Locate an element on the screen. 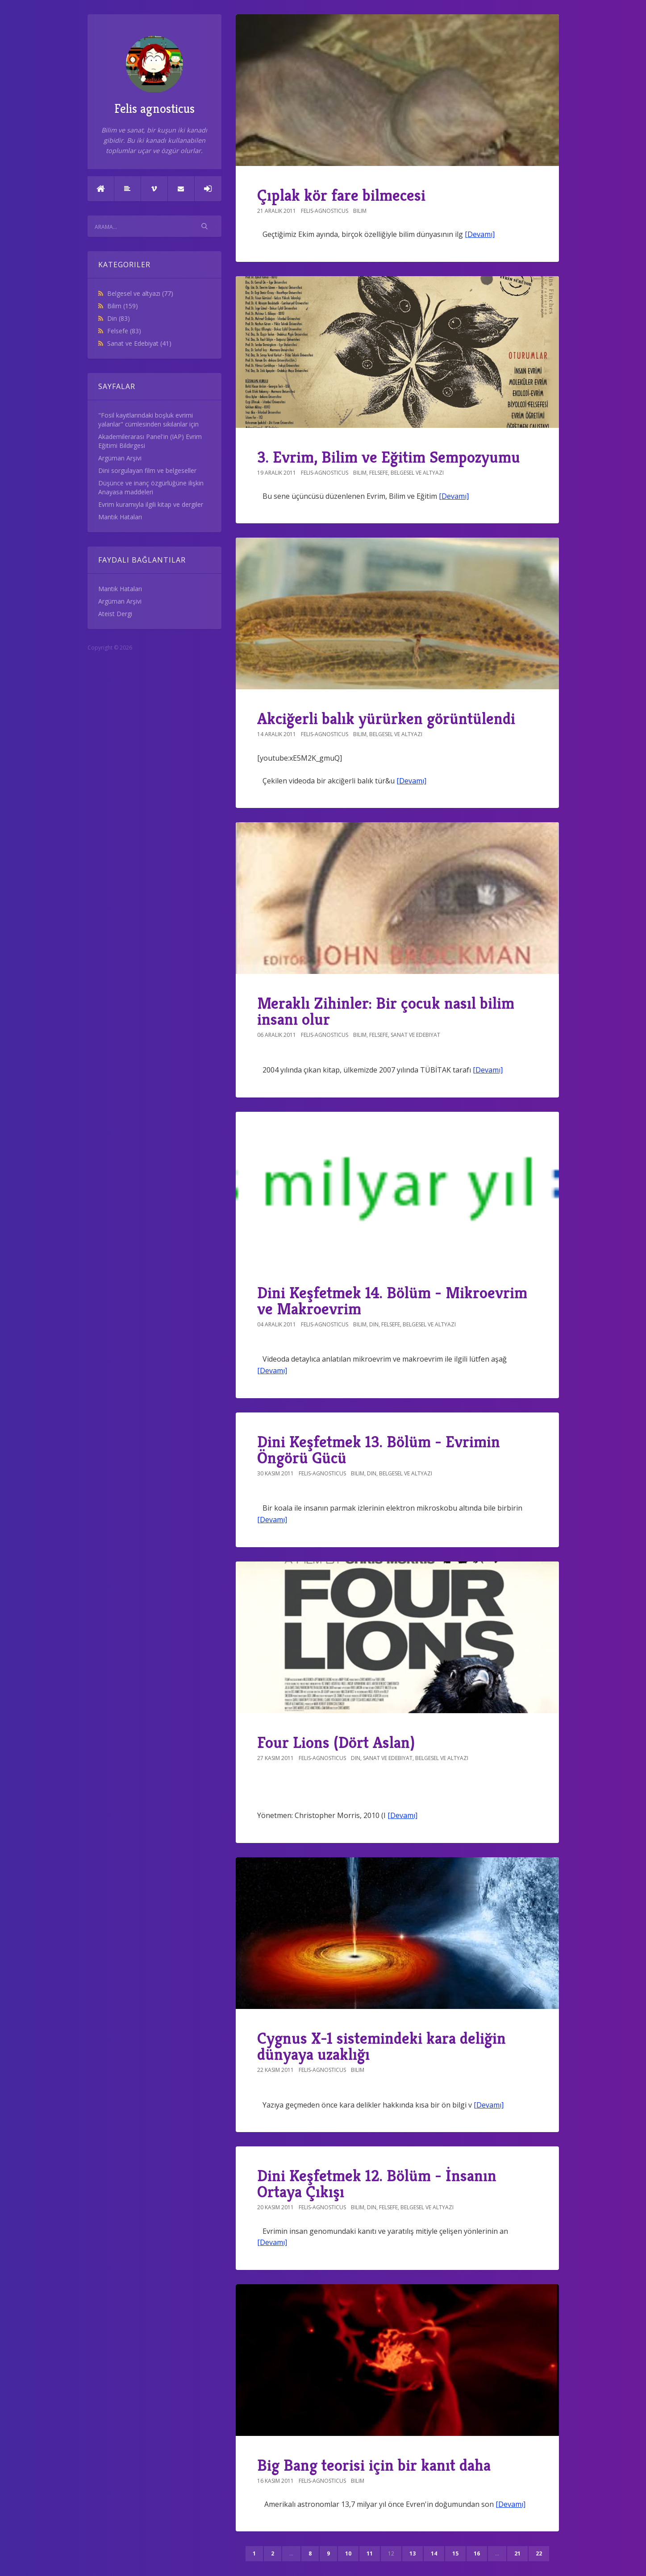 The width and height of the screenshot is (646, 2576). Cygnus X-1 sistemindeki kara deliğin dünyaya uzaklığı is located at coordinates (381, 2046).